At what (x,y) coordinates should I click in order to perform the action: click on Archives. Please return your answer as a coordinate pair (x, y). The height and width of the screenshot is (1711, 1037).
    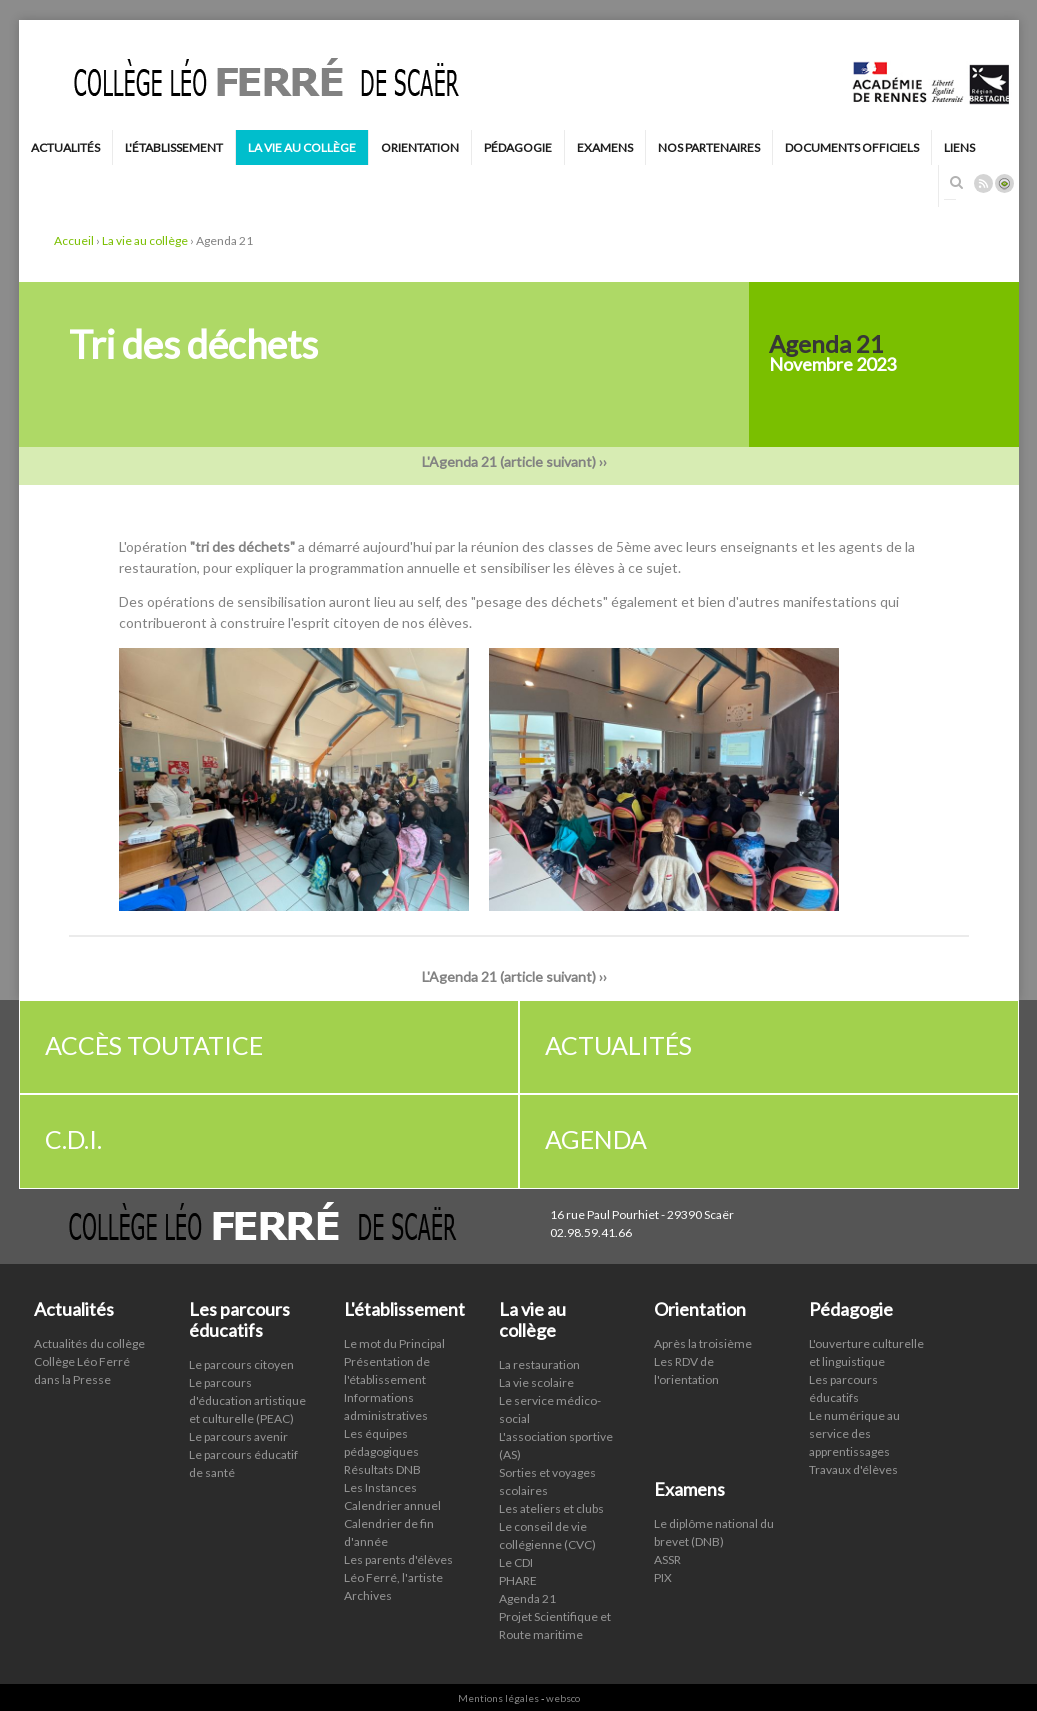
    Looking at the image, I should click on (368, 1586).